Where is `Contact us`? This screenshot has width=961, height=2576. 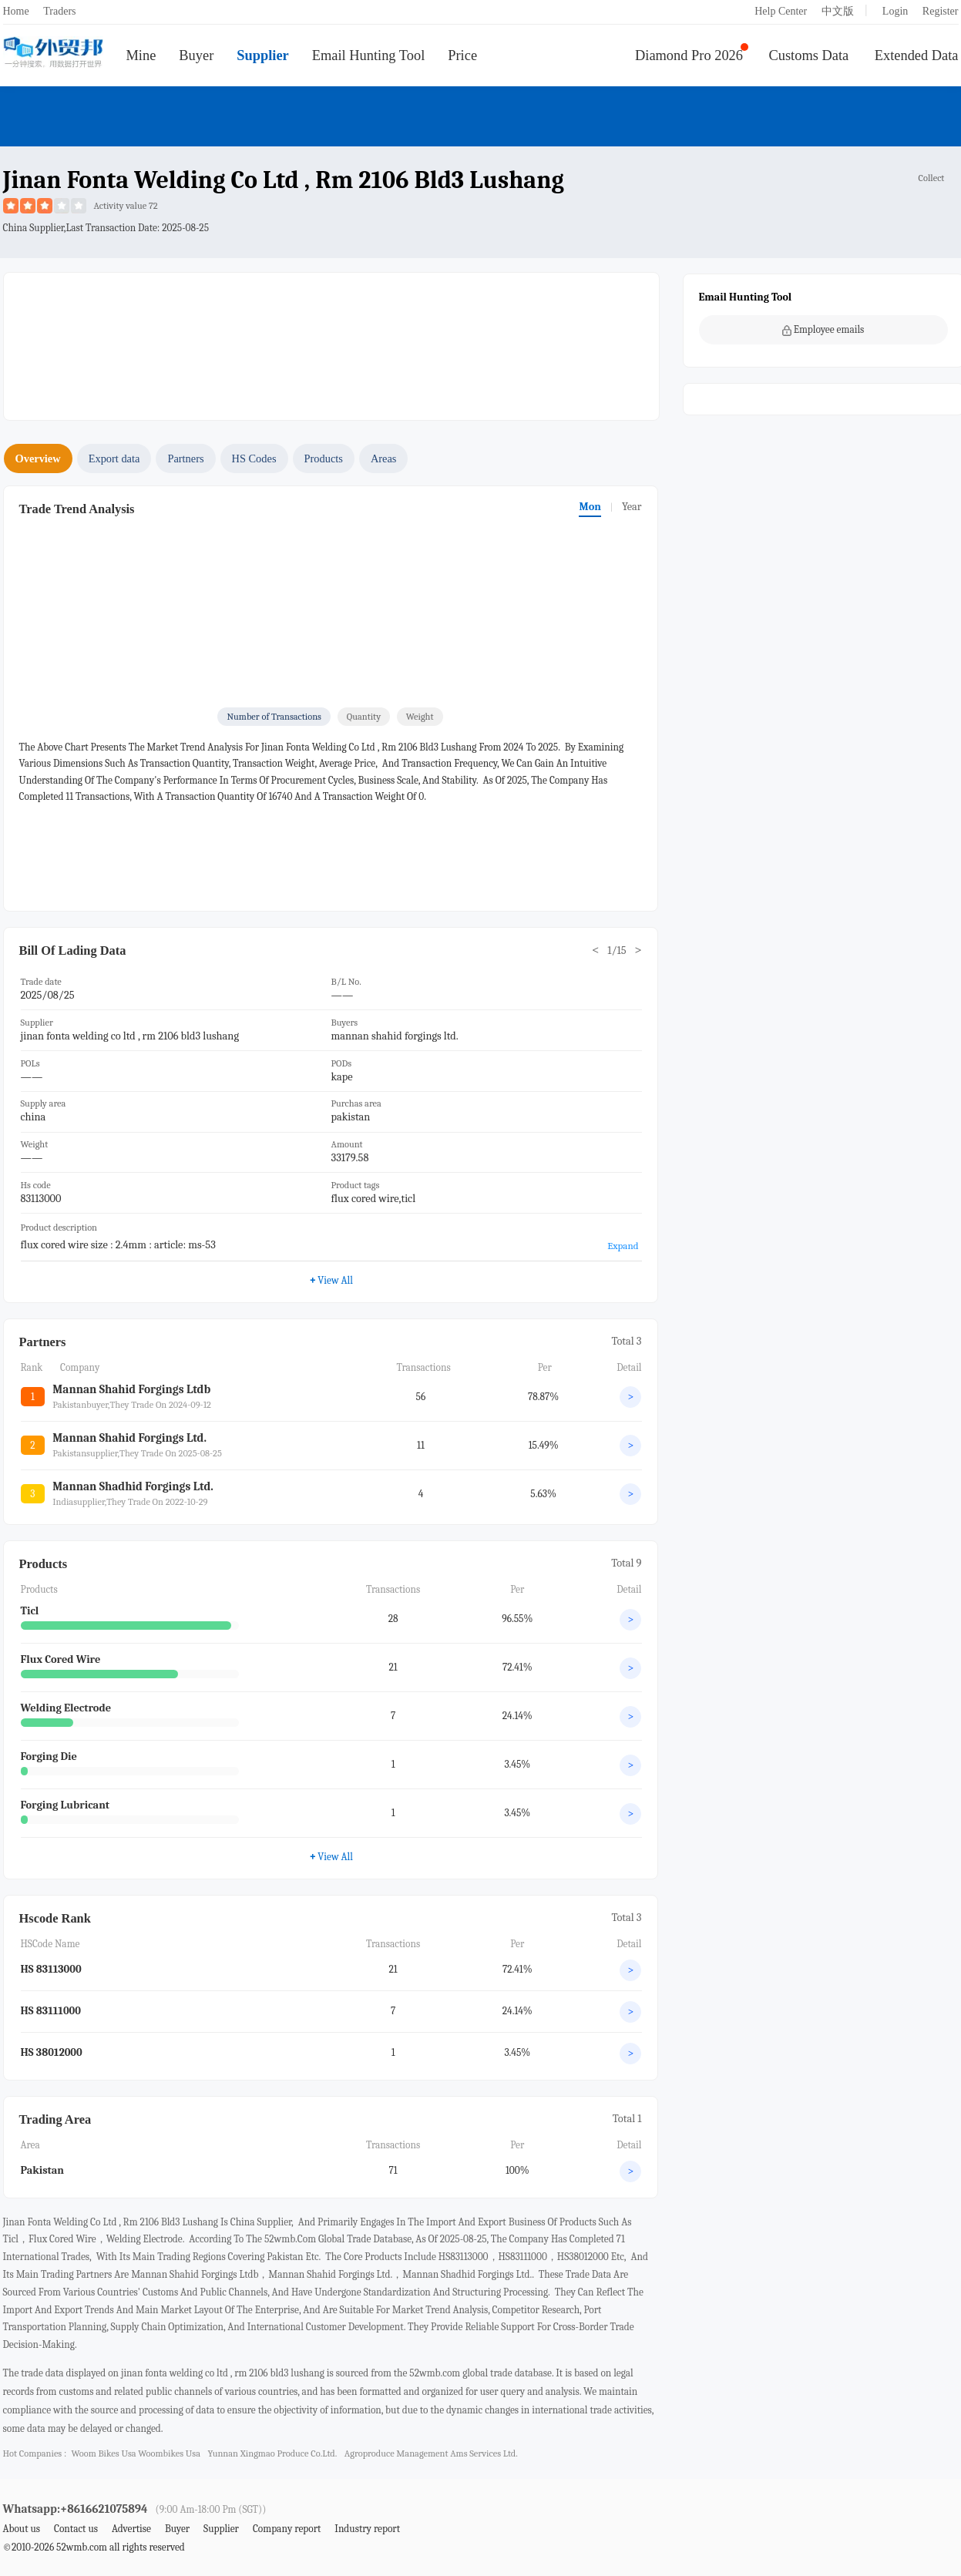
Contact us is located at coordinates (76, 2528).